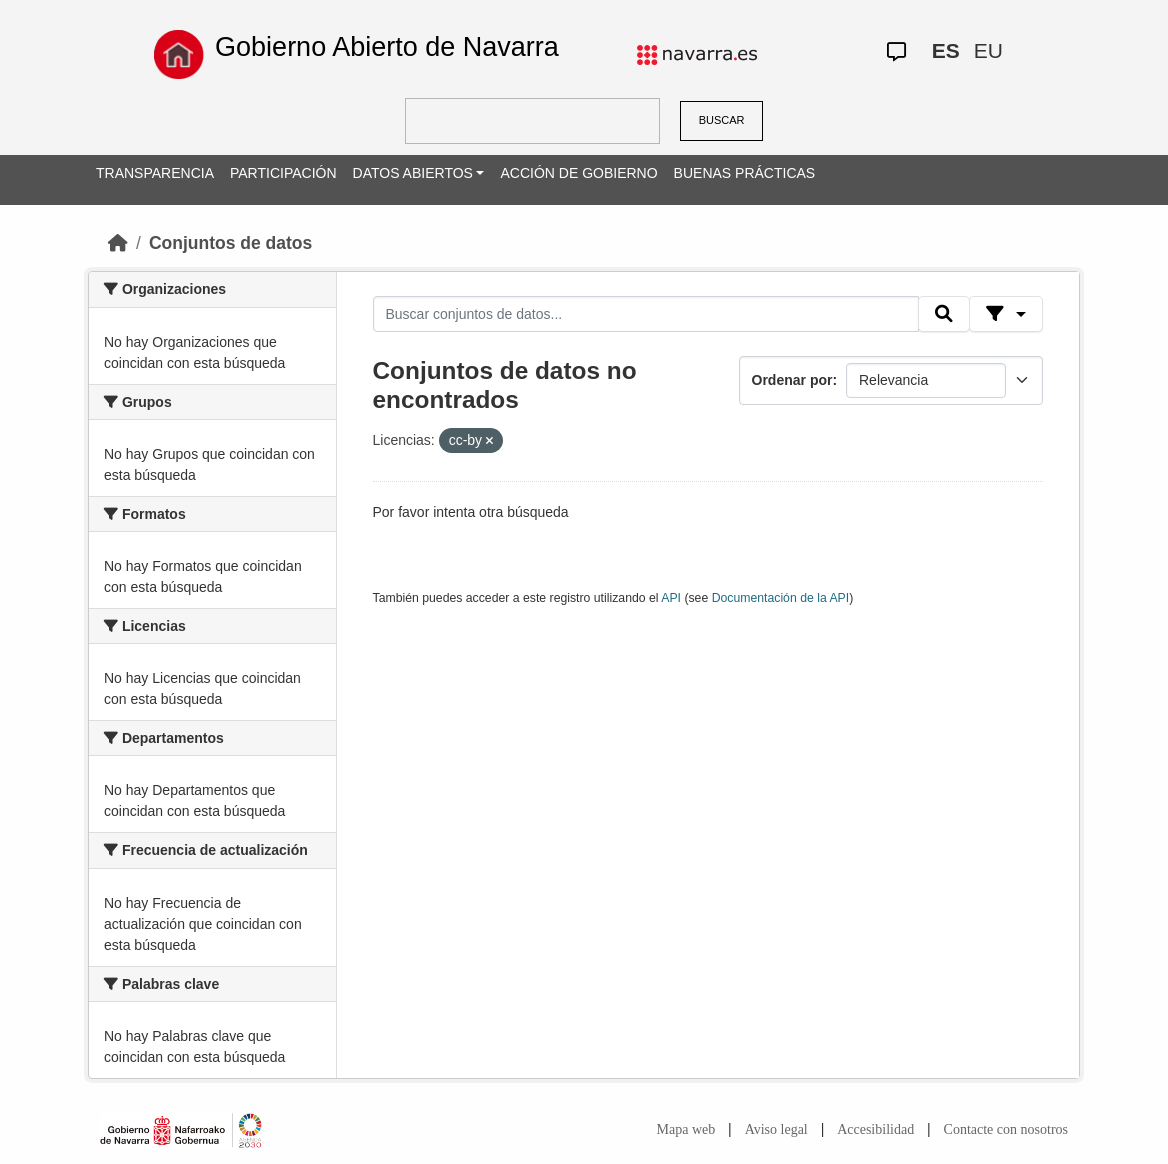 The width and height of the screenshot is (1168, 1164). What do you see at coordinates (1006, 1129) in the screenshot?
I see `Contacte con nosotros` at bounding box center [1006, 1129].